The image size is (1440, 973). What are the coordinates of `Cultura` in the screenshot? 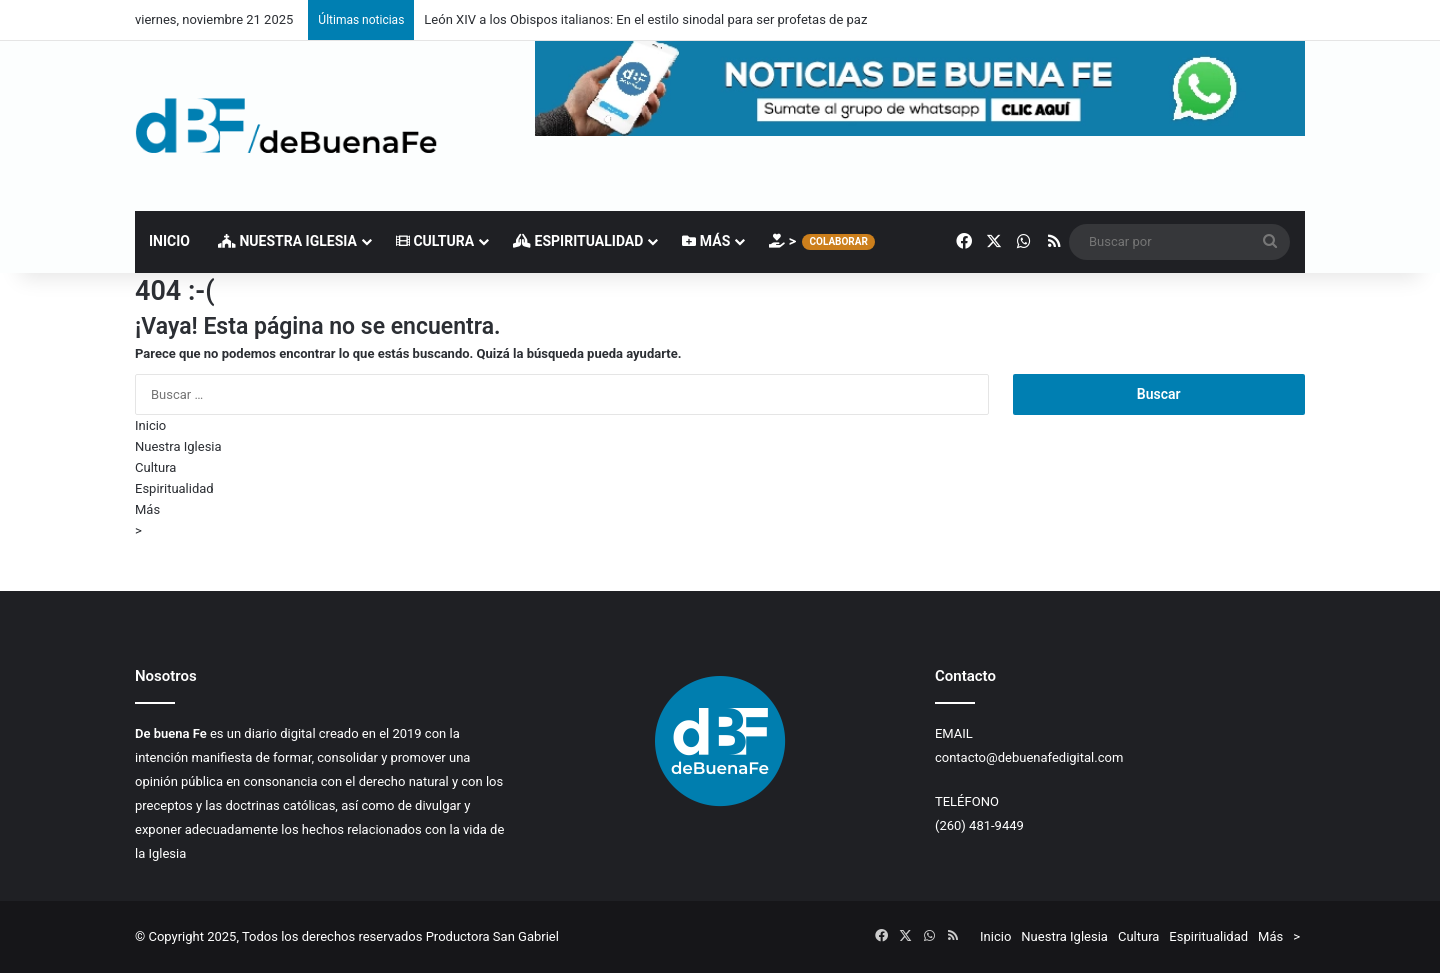 It's located at (435, 241).